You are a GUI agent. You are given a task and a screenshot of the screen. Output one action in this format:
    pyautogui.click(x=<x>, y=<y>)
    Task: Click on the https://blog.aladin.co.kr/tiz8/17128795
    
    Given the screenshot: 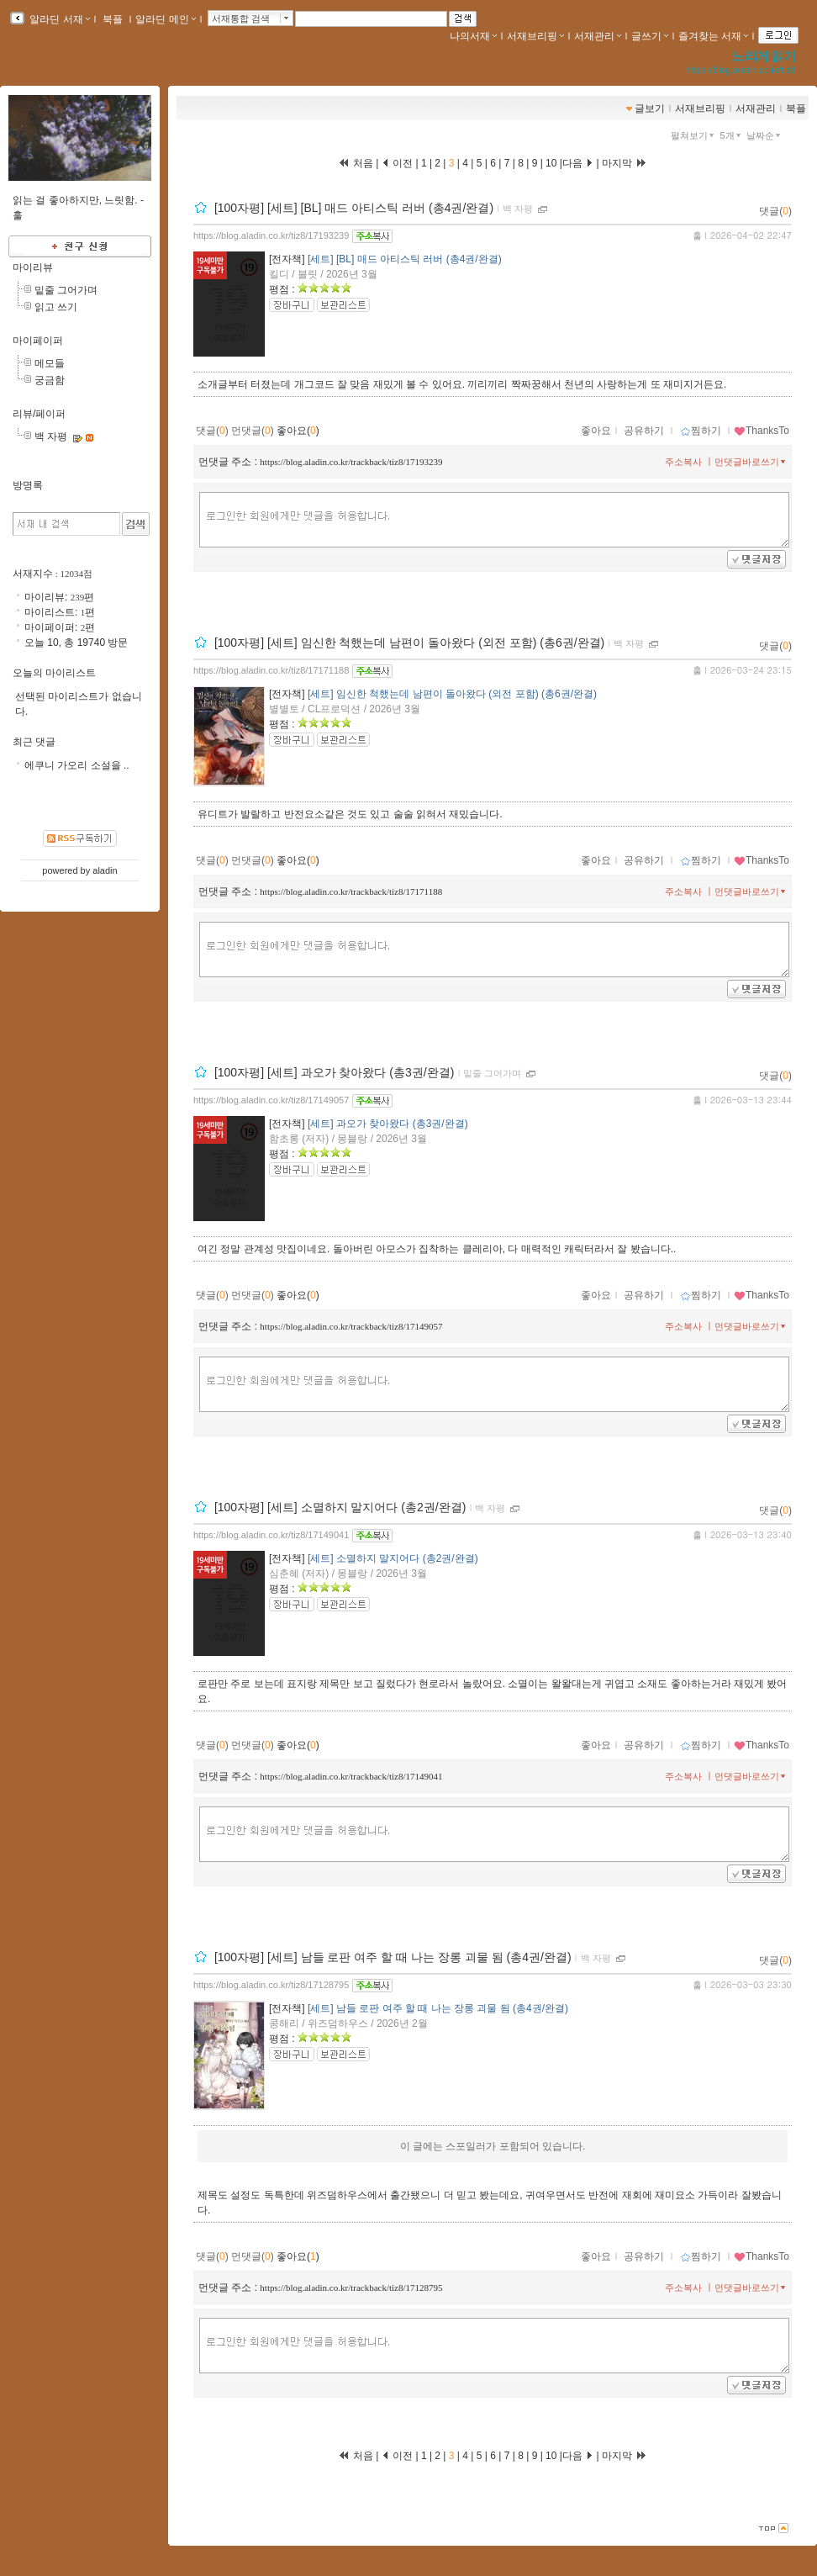 What is the action you would take?
    pyautogui.click(x=271, y=1985)
    